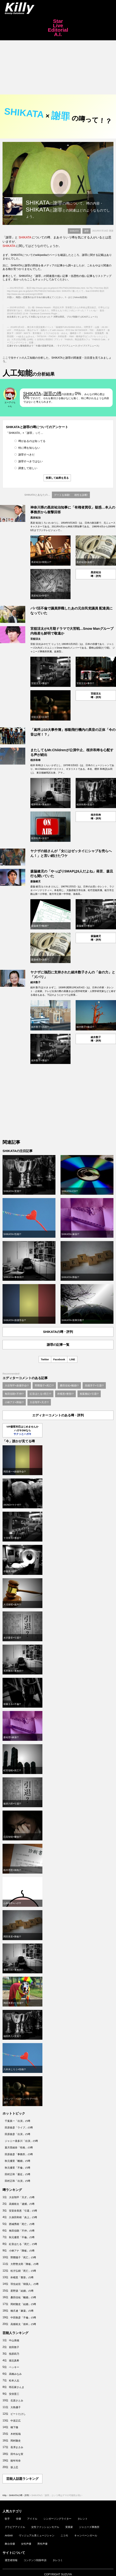 This screenshot has height=2576, width=116. What do you see at coordinates (7, 2518) in the screenshot?
I see `歌手` at bounding box center [7, 2518].